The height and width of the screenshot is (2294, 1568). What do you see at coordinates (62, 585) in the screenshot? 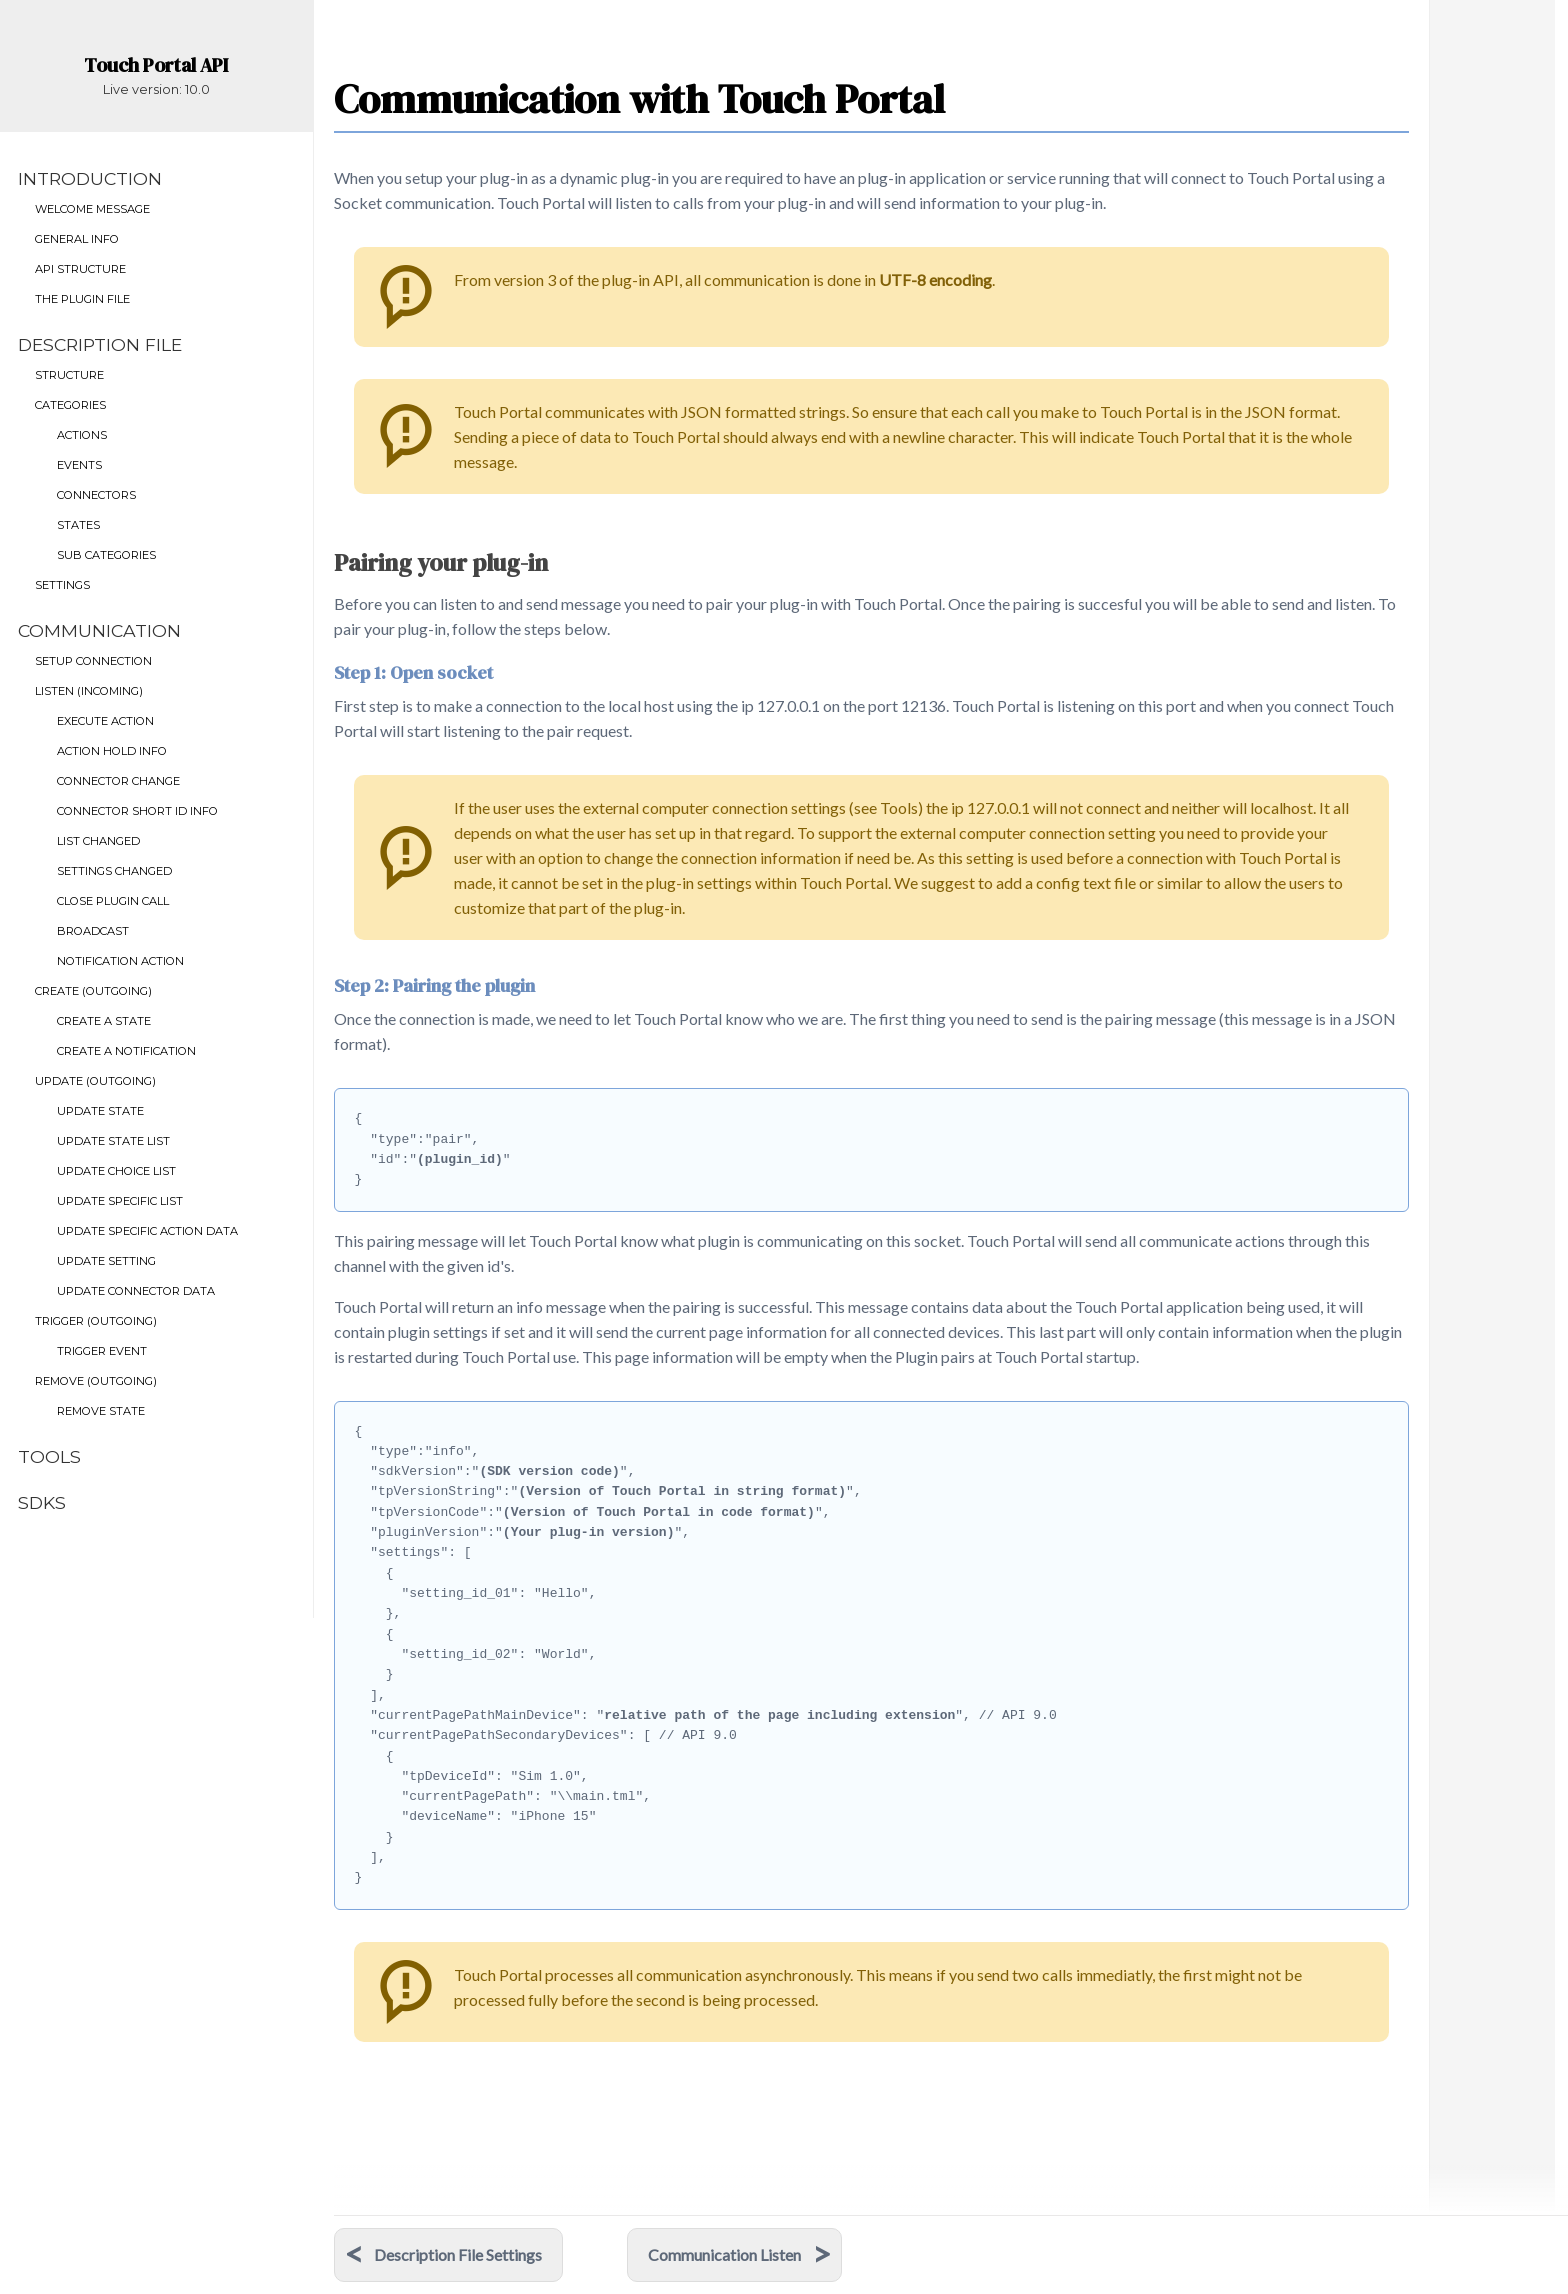
I see `Settings` at bounding box center [62, 585].